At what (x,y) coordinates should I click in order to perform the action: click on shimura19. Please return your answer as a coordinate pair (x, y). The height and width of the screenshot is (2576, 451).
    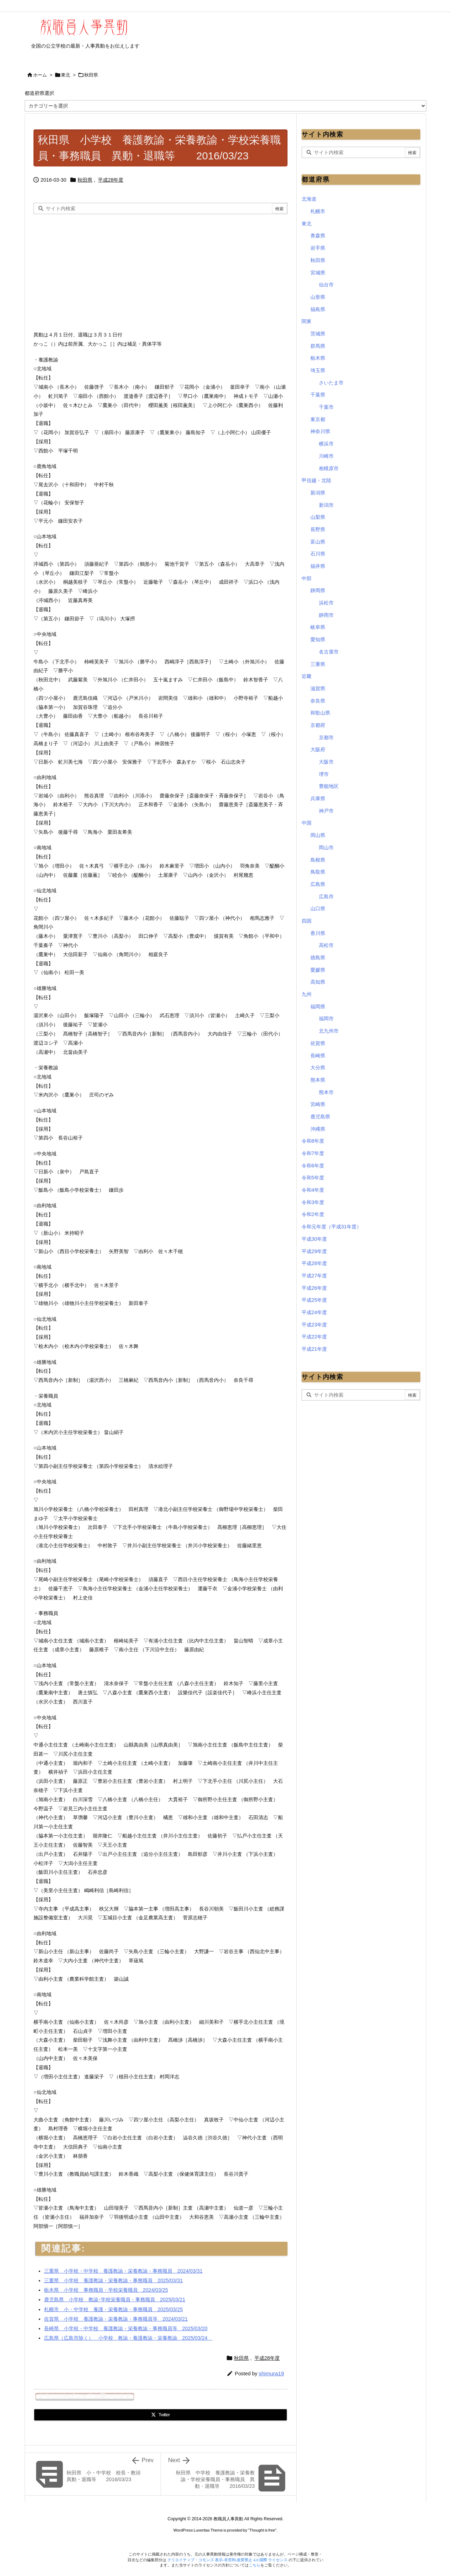
    Looking at the image, I should click on (271, 2373).